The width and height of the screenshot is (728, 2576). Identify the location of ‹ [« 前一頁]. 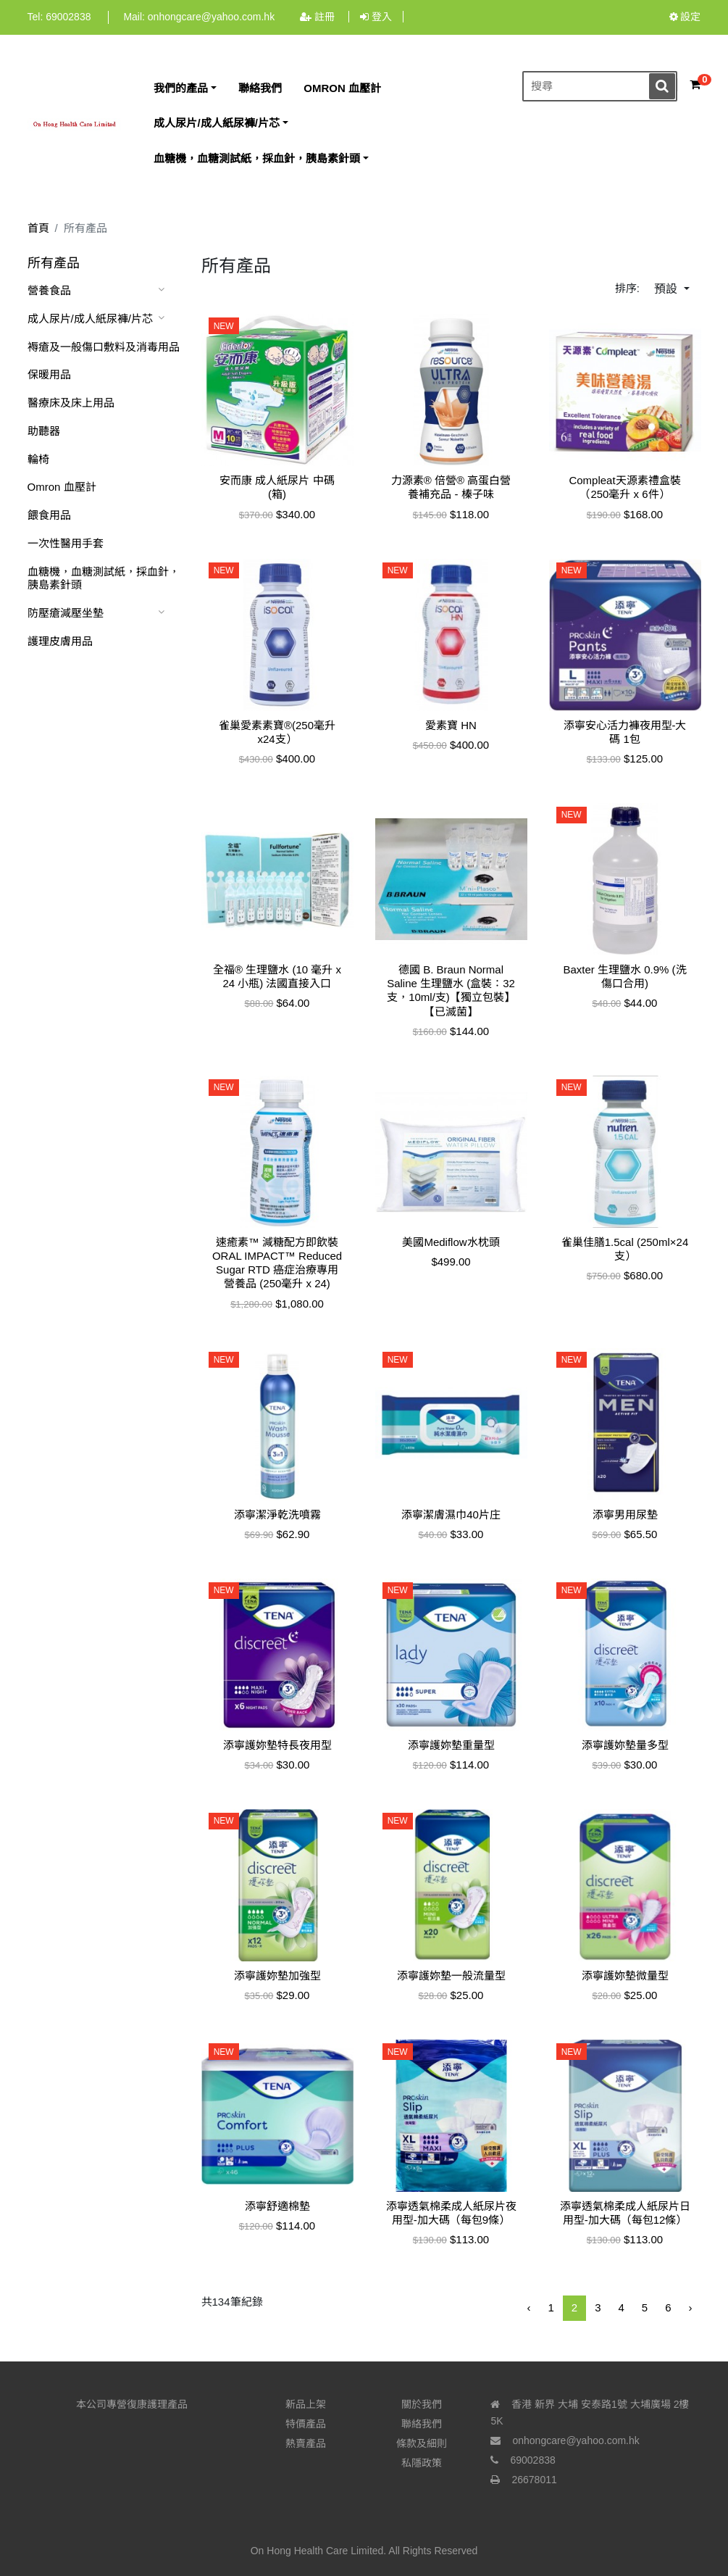
(528, 2307).